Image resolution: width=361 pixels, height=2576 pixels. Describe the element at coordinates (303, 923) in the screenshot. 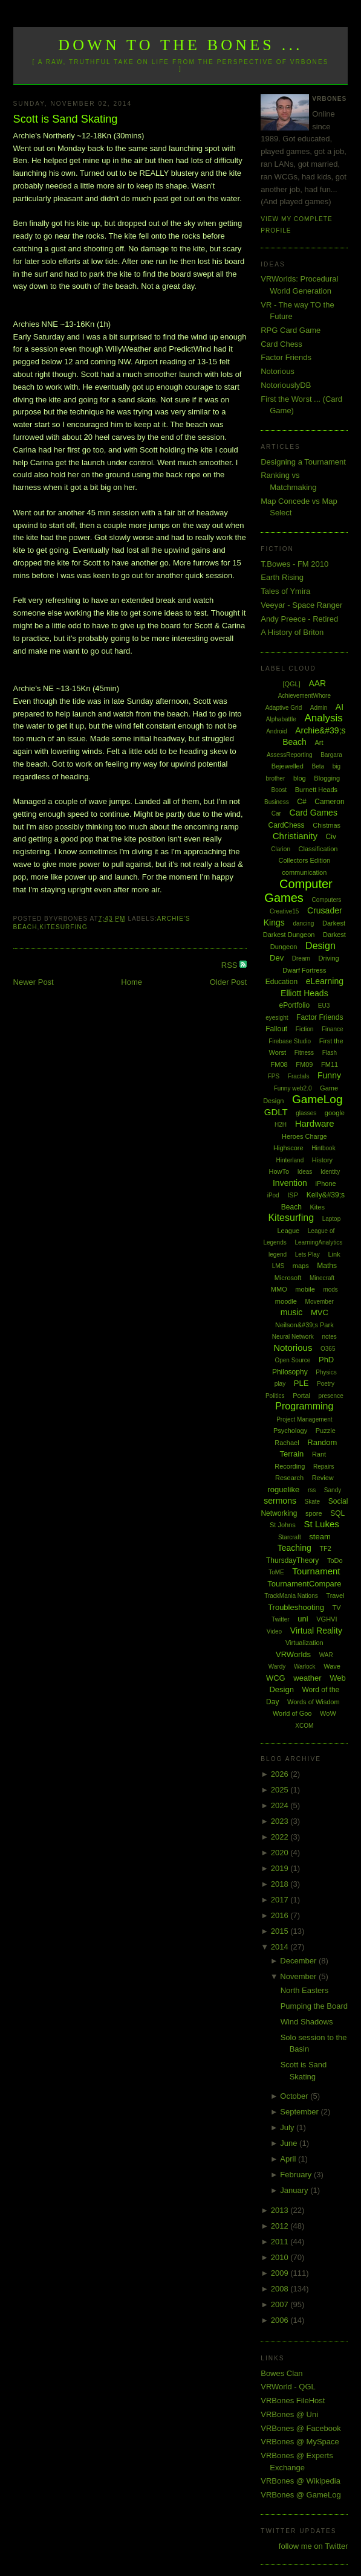

I see `dancing` at that location.